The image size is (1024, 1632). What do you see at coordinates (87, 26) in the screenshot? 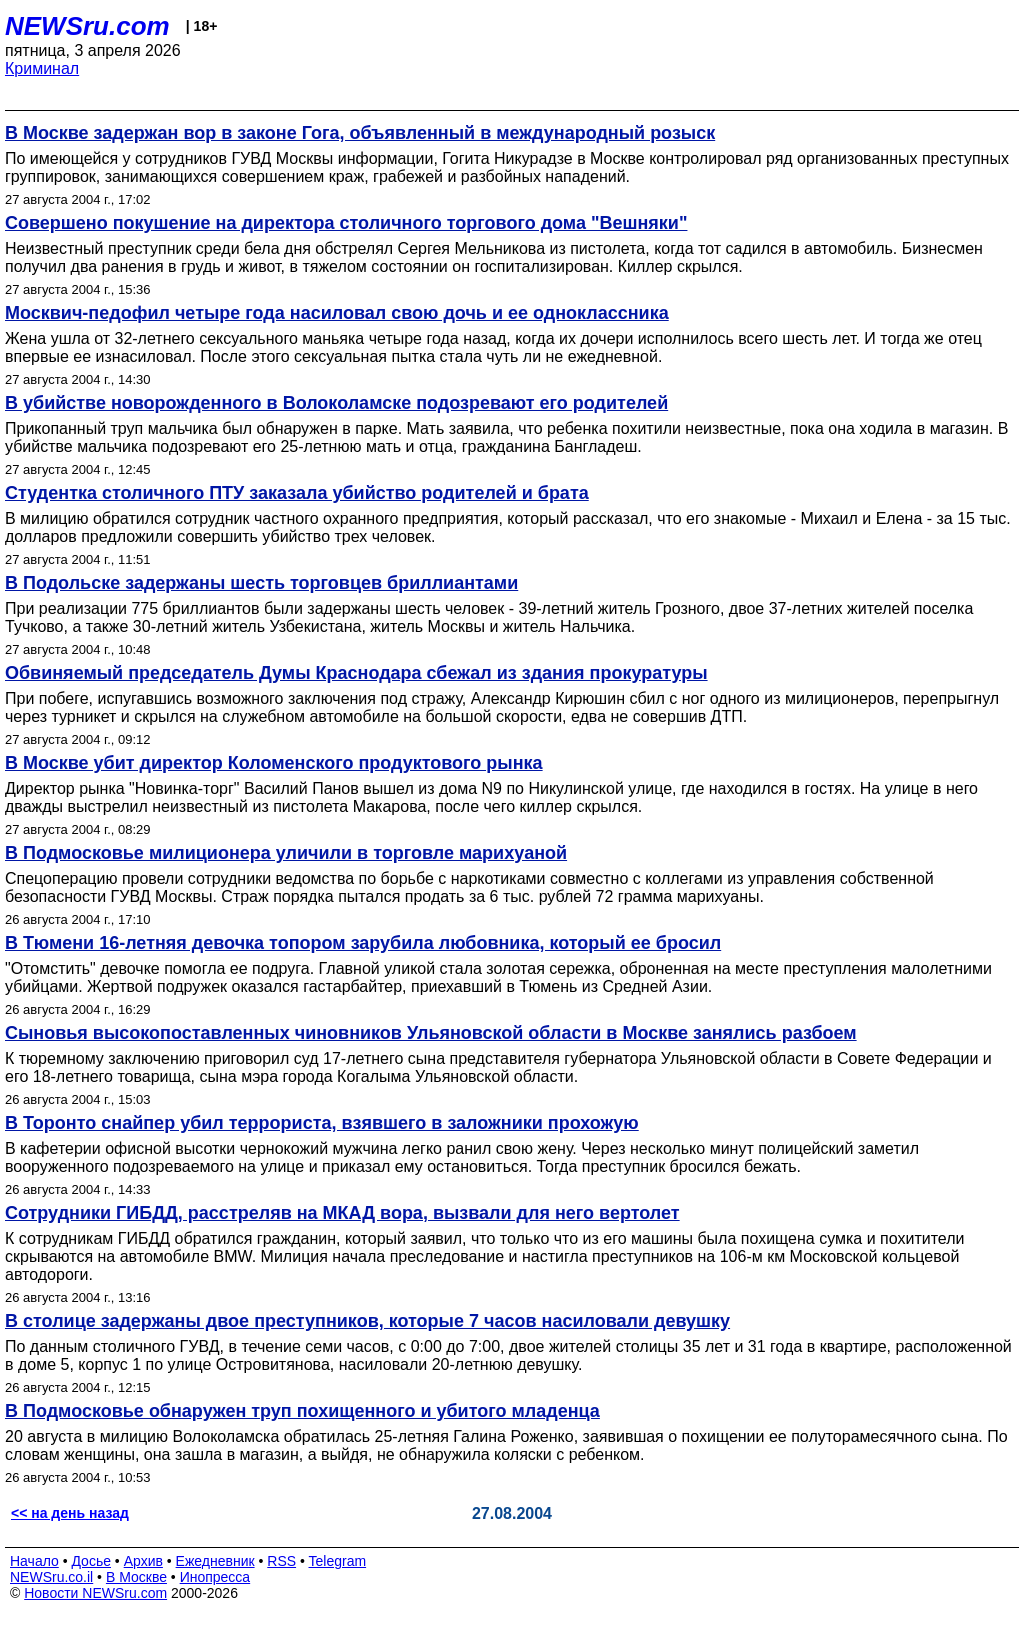
I see `NEWSru.com` at bounding box center [87, 26].